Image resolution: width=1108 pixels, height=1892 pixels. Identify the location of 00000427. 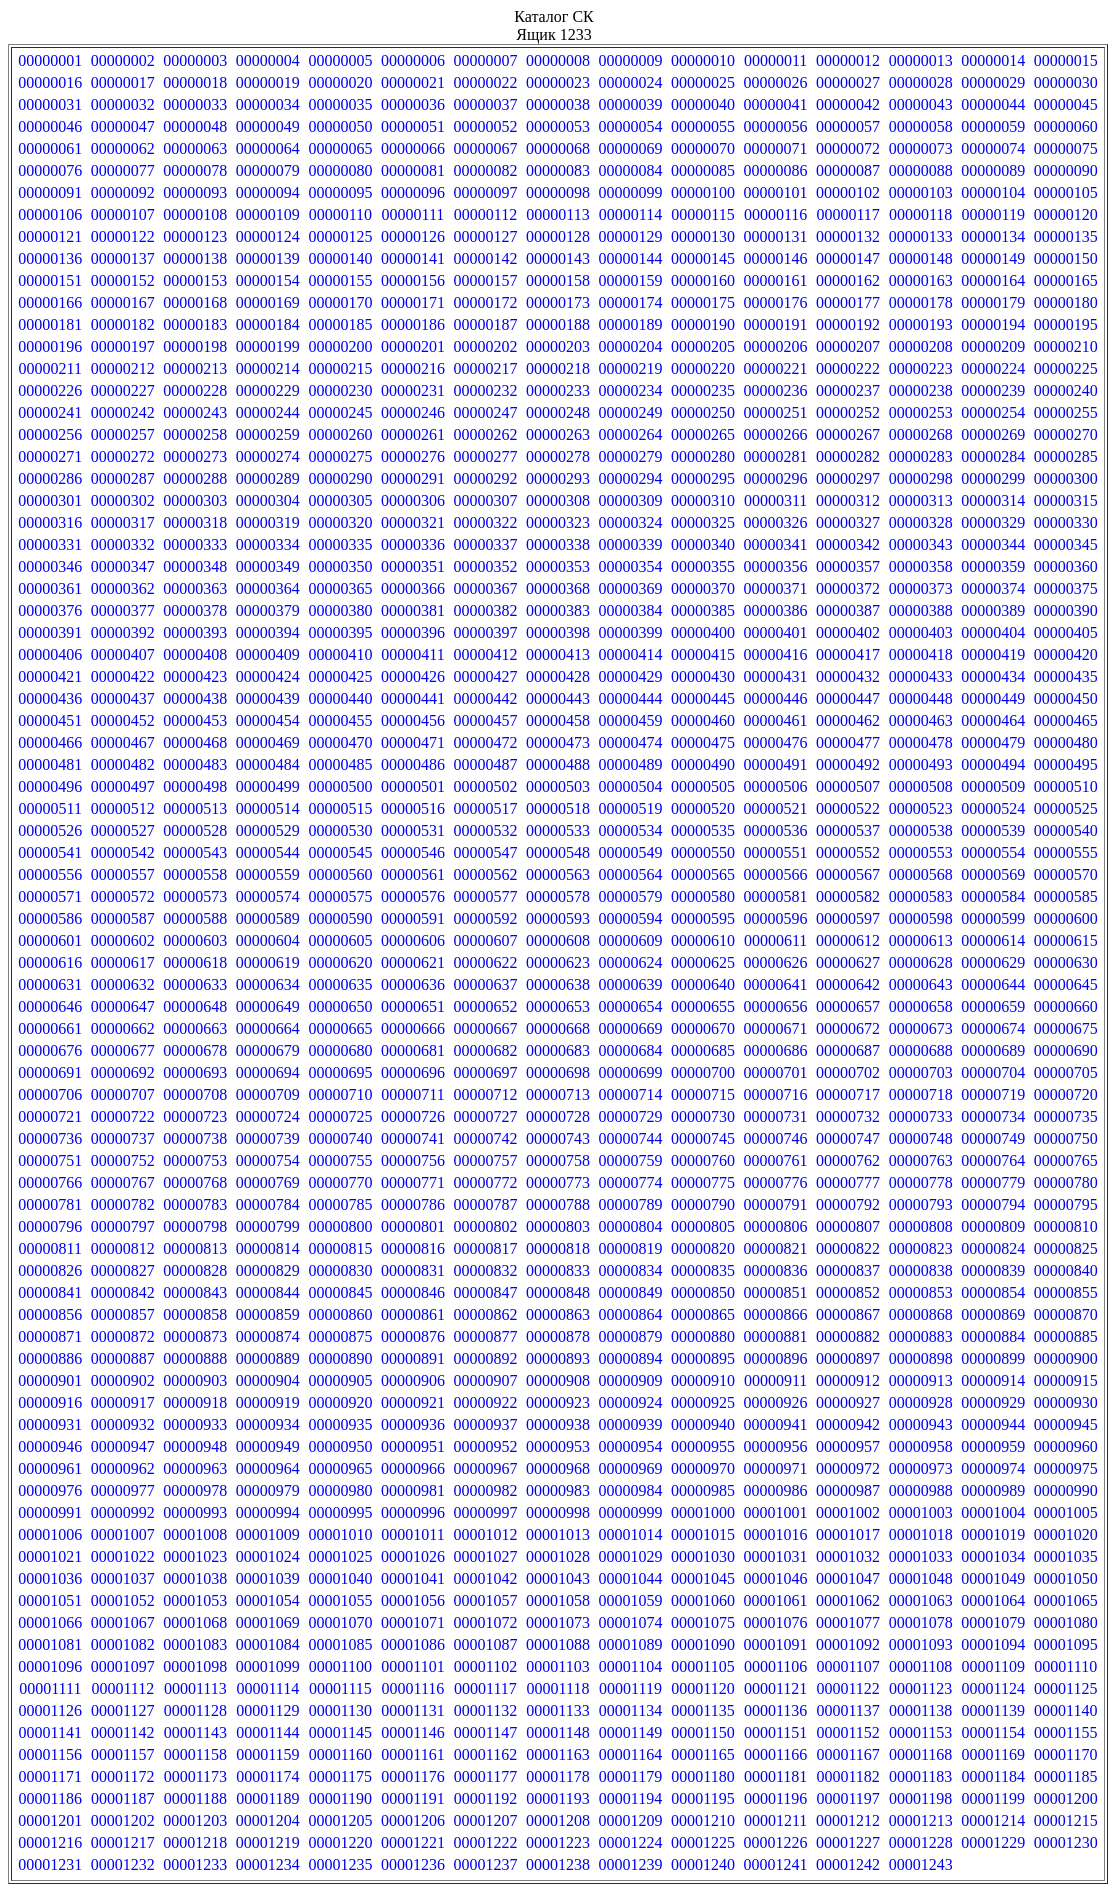
(485, 676).